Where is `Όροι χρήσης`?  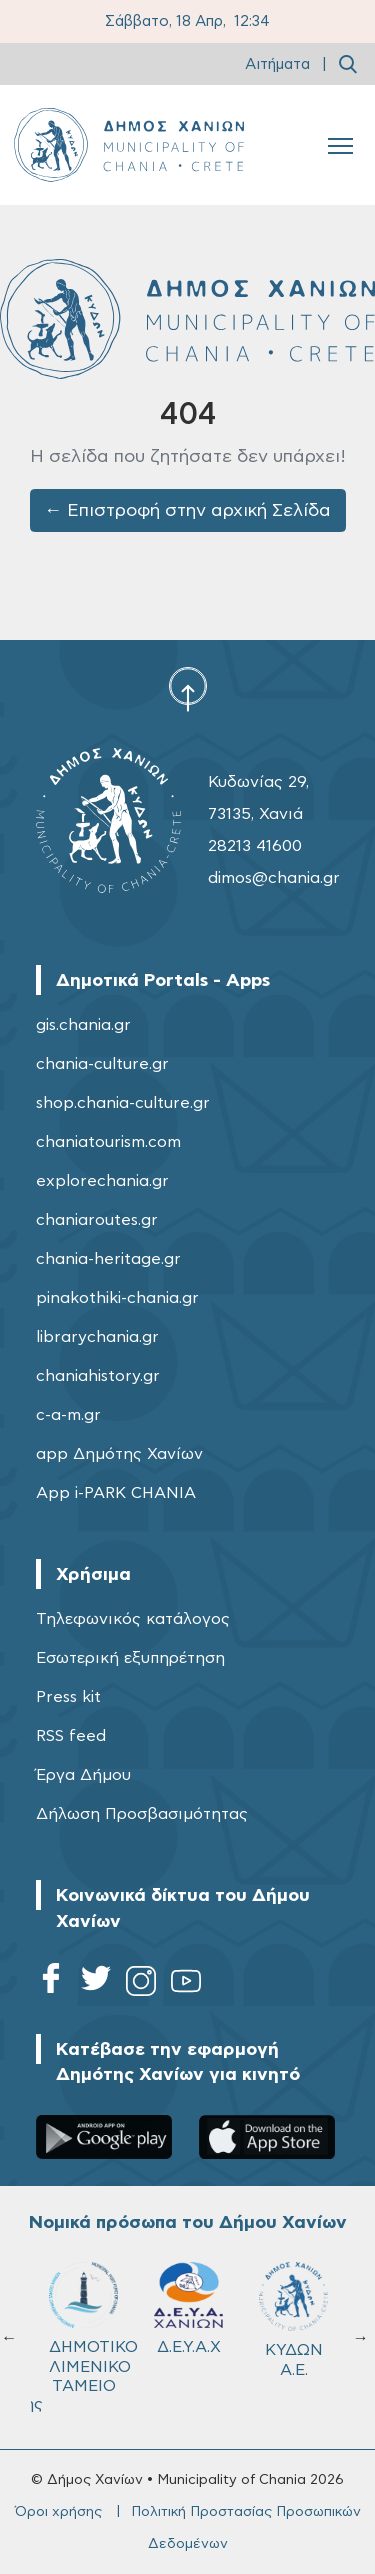
Όροι χρήσης is located at coordinates (58, 2512).